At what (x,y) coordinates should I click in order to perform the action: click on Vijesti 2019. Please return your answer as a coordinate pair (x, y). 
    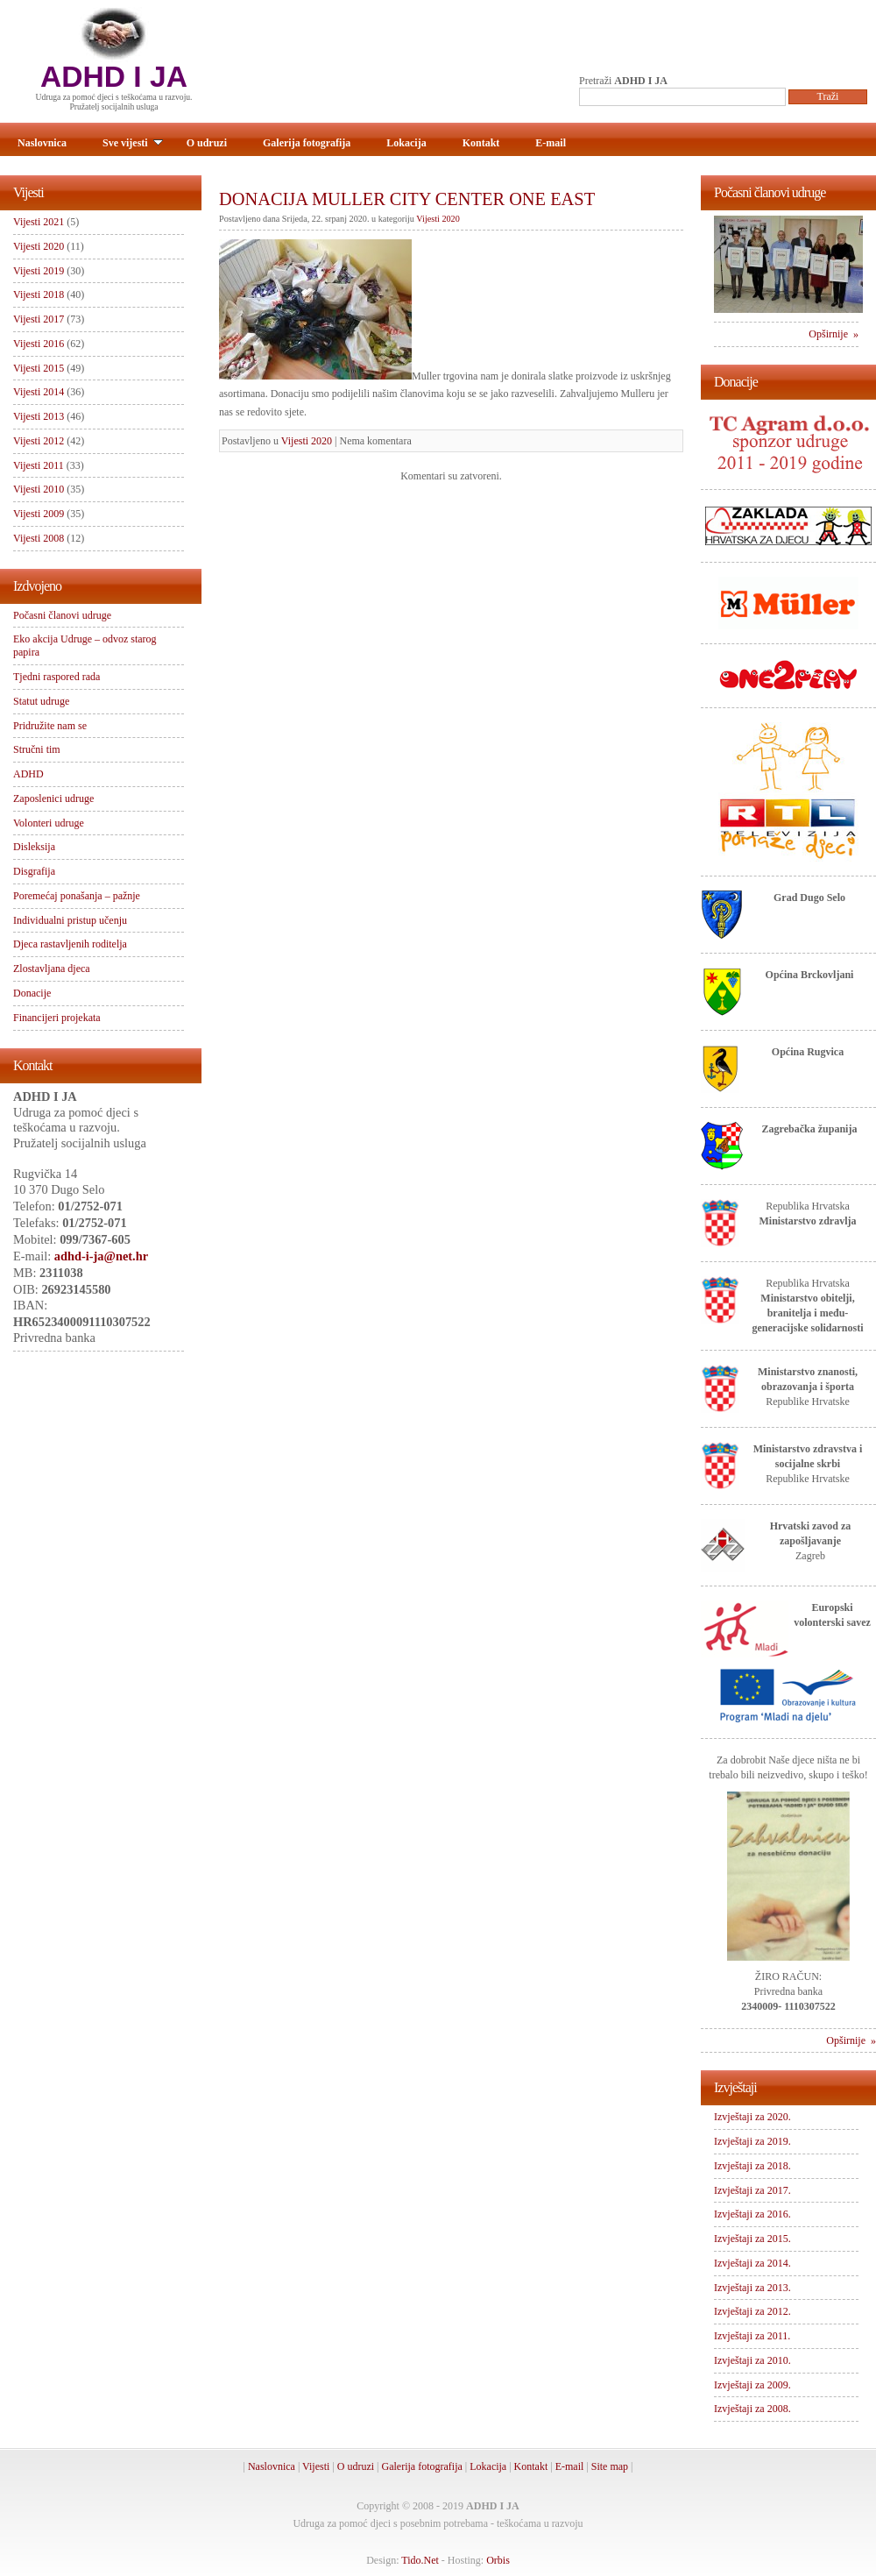
    Looking at the image, I should click on (38, 271).